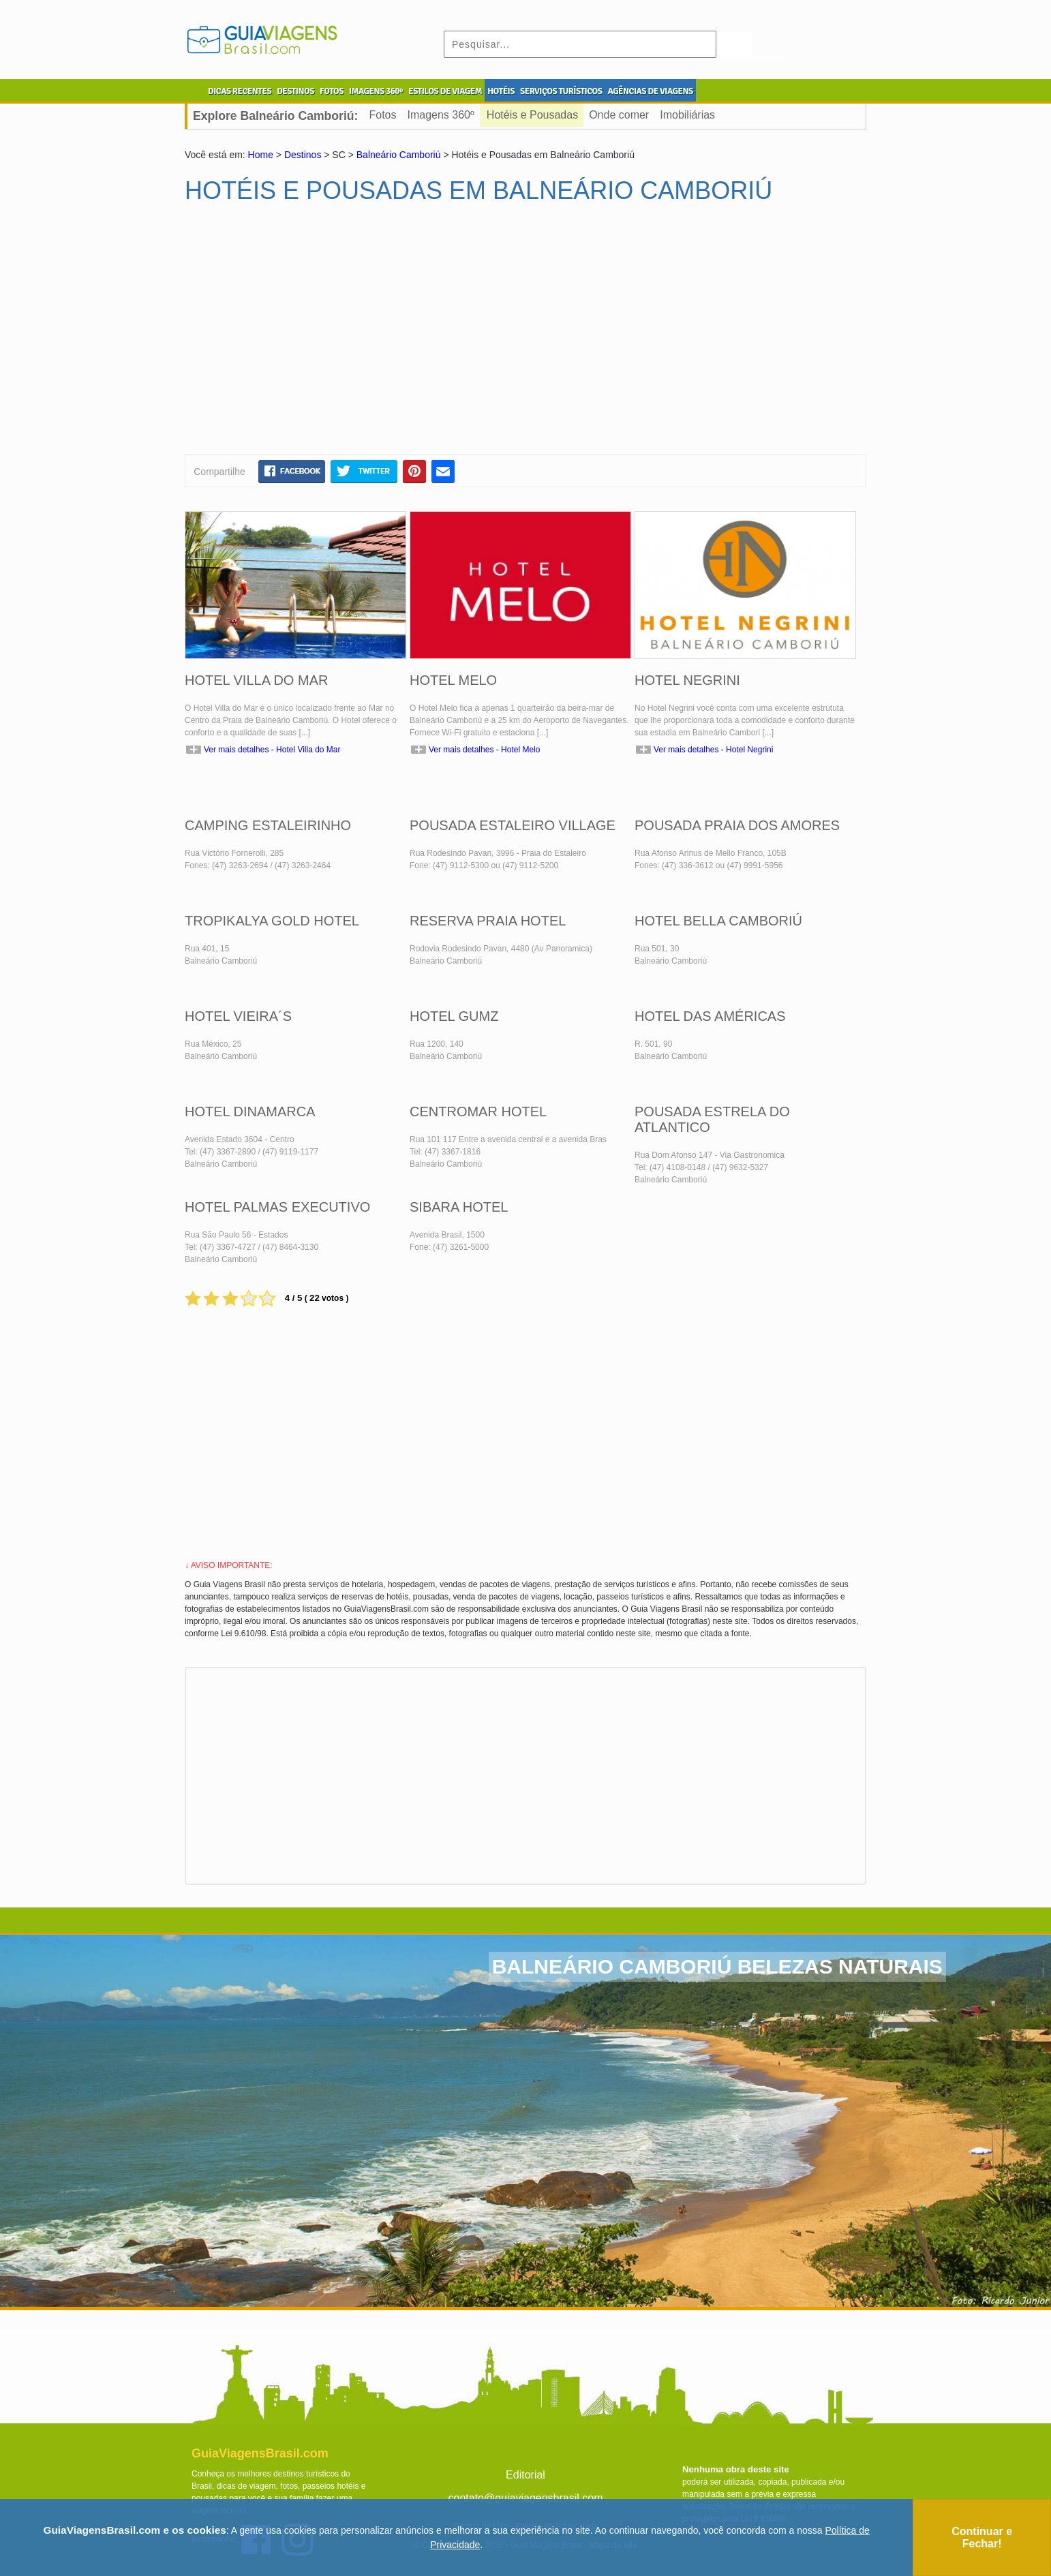  What do you see at coordinates (272, 749) in the screenshot?
I see `Ver mais detalhes - Hotel Villa do Mar` at bounding box center [272, 749].